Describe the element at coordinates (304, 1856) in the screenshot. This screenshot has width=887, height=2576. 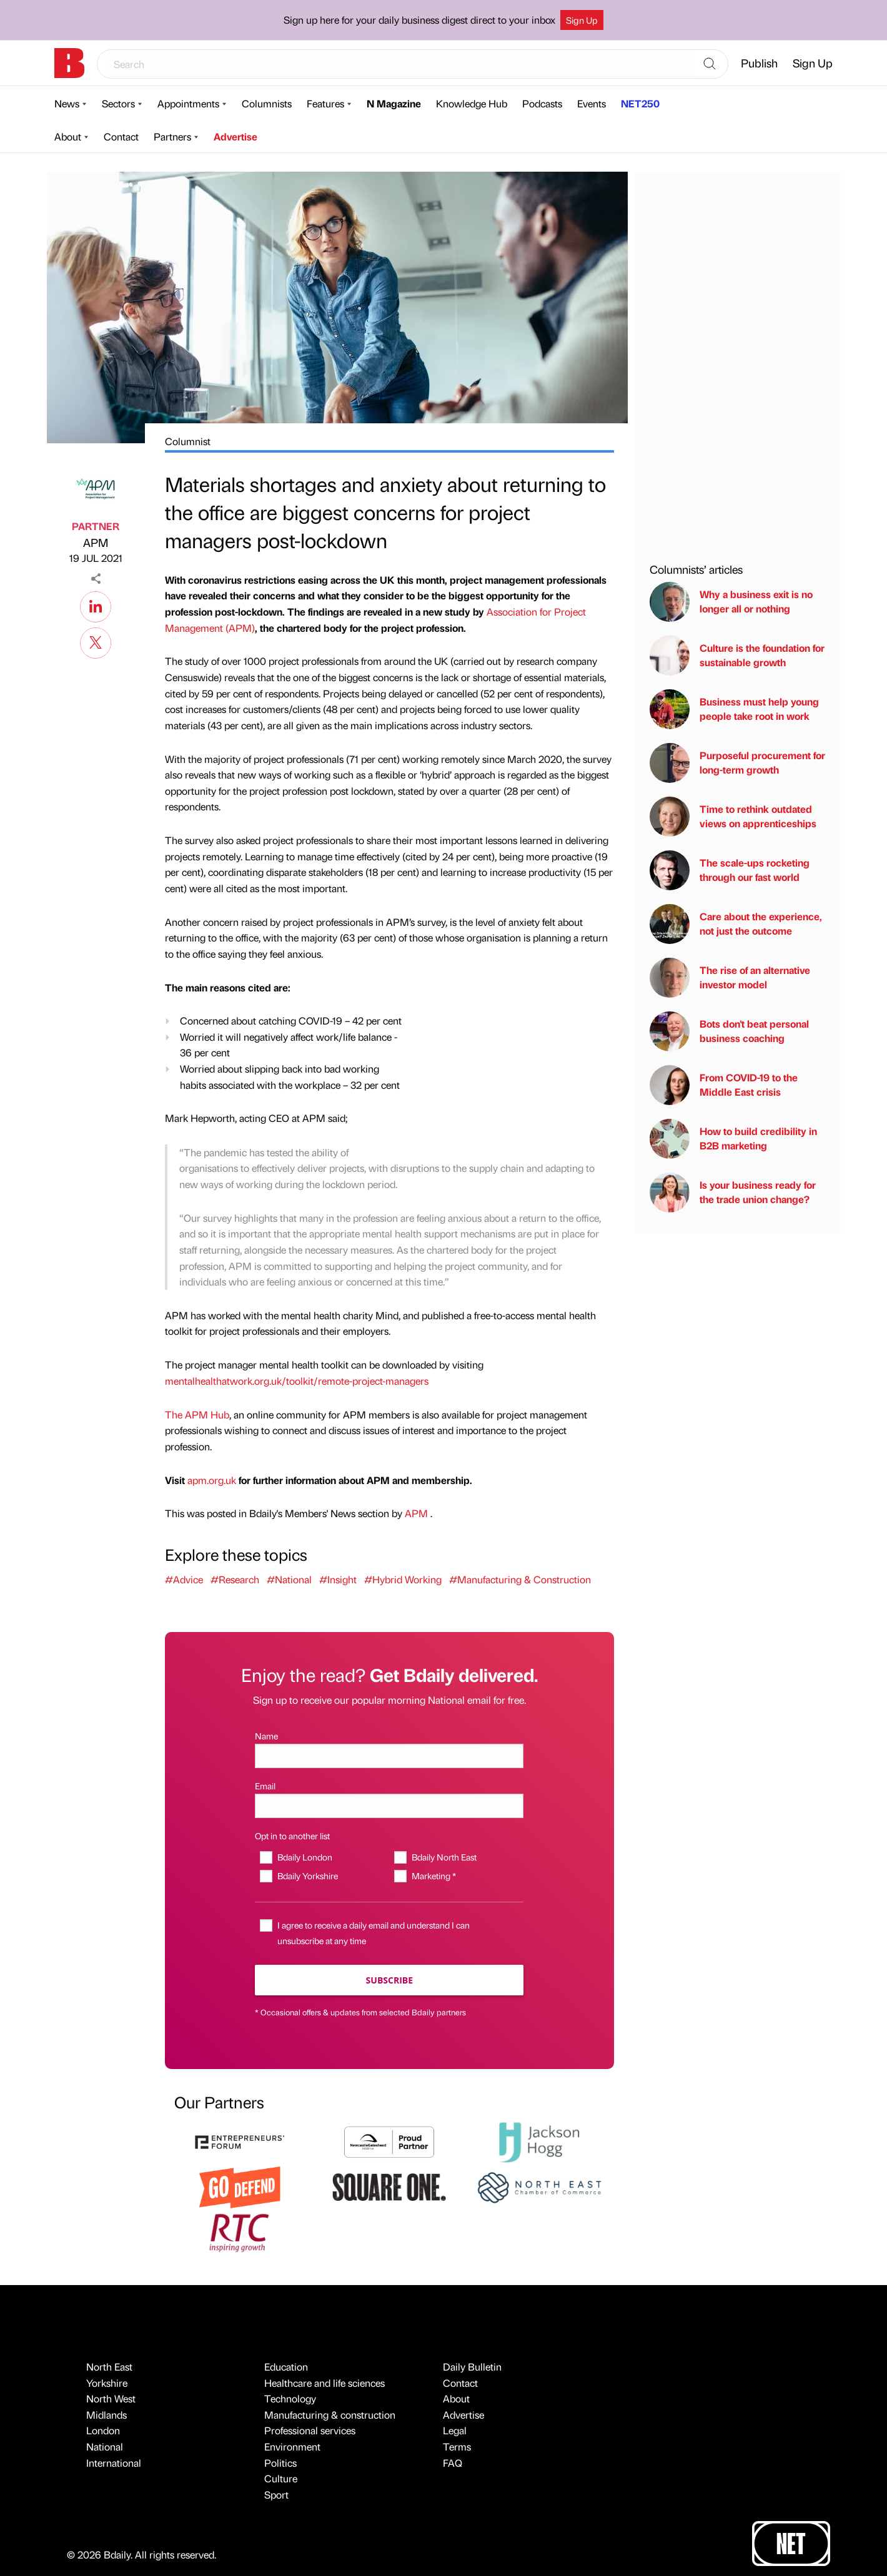
I see `Bdaily London` at that location.